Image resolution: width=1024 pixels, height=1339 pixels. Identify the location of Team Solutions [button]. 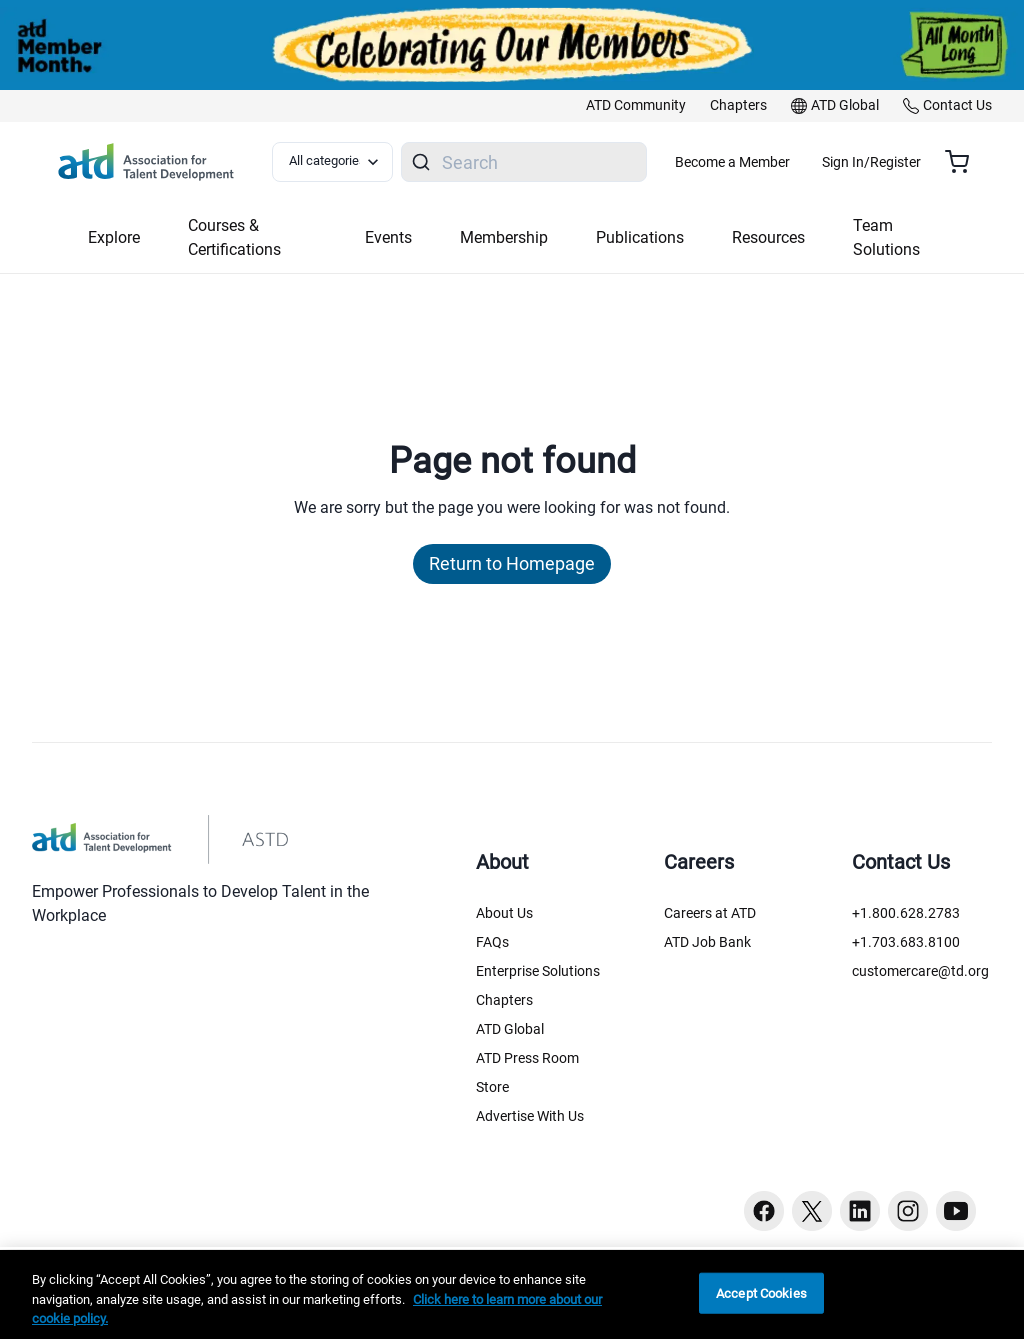
(886, 237).